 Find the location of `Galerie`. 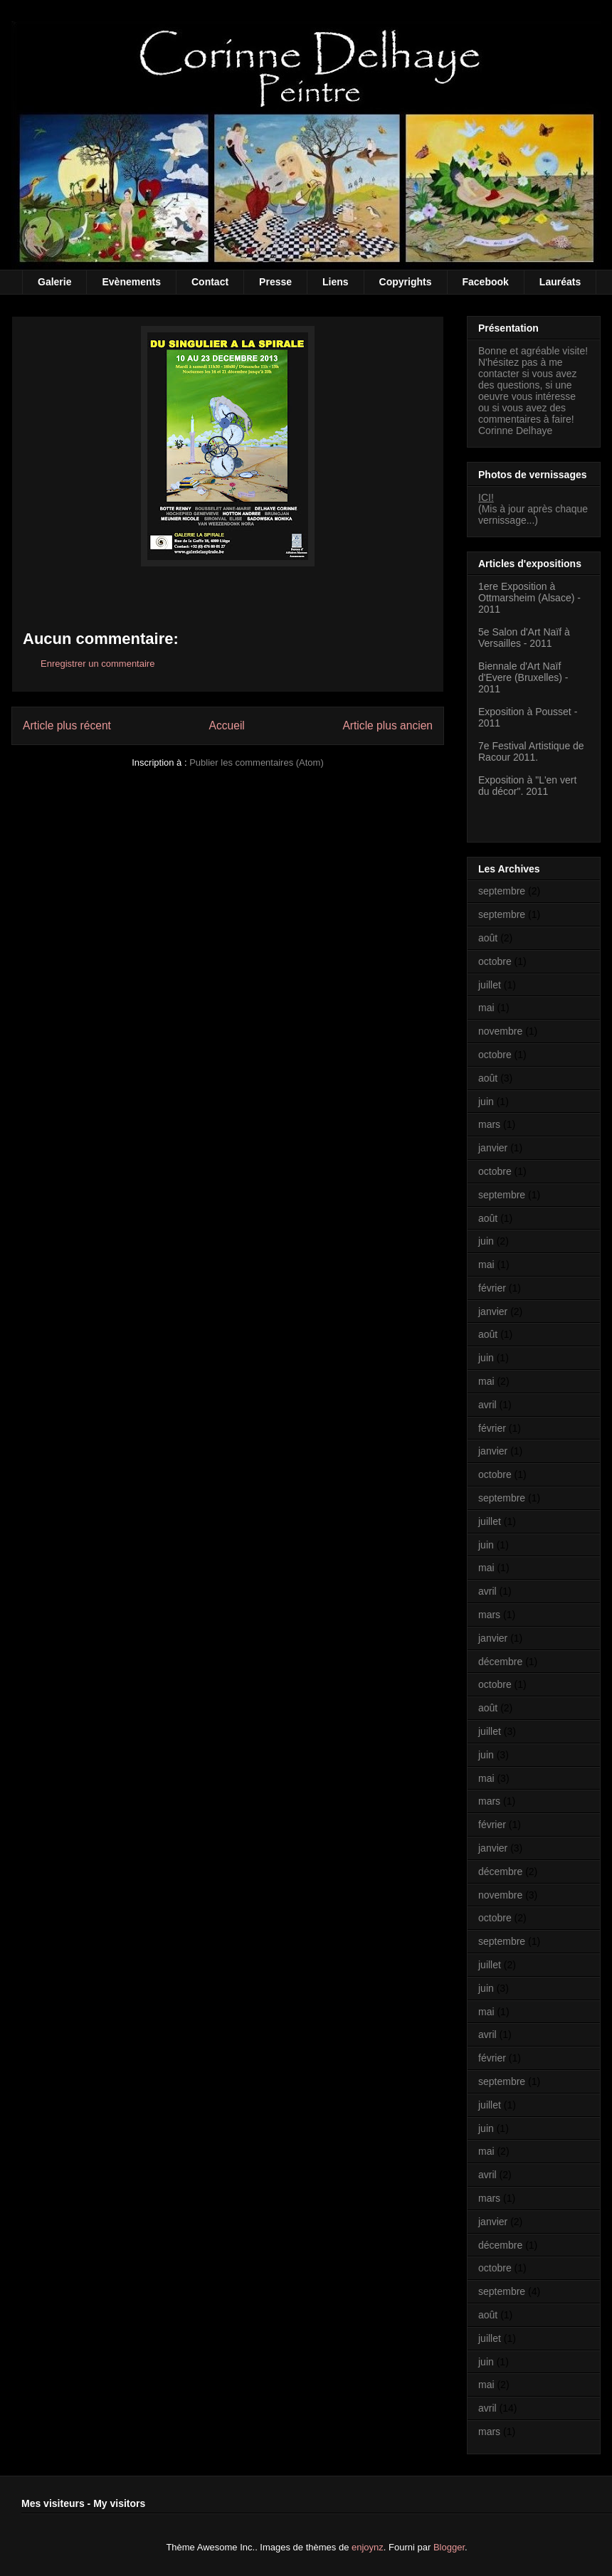

Galerie is located at coordinates (54, 281).